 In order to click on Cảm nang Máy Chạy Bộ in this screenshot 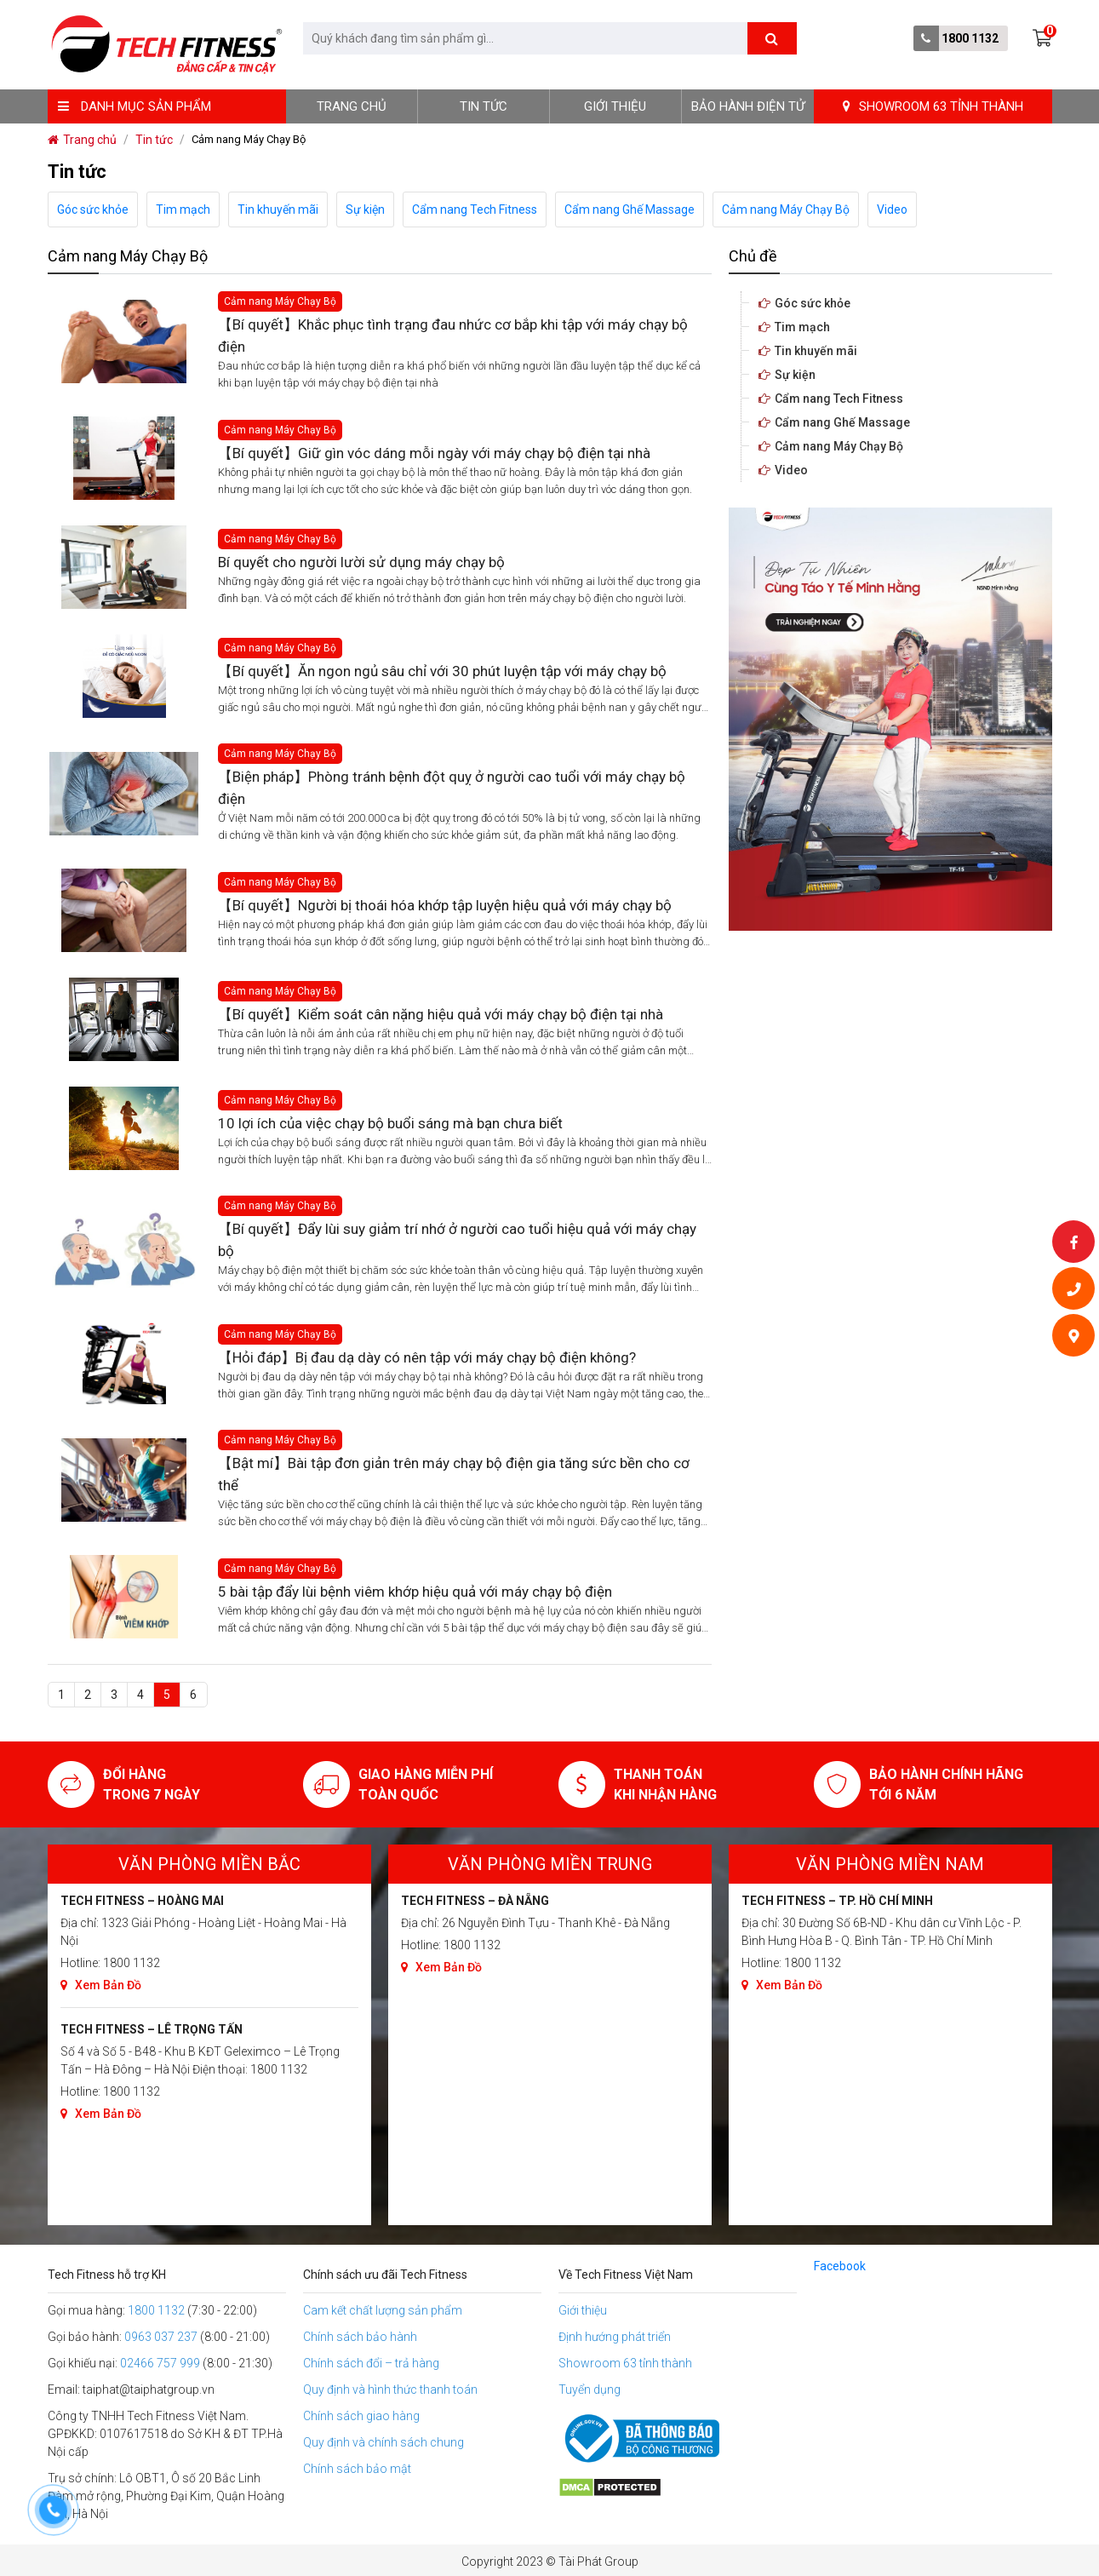, I will do `click(786, 209)`.